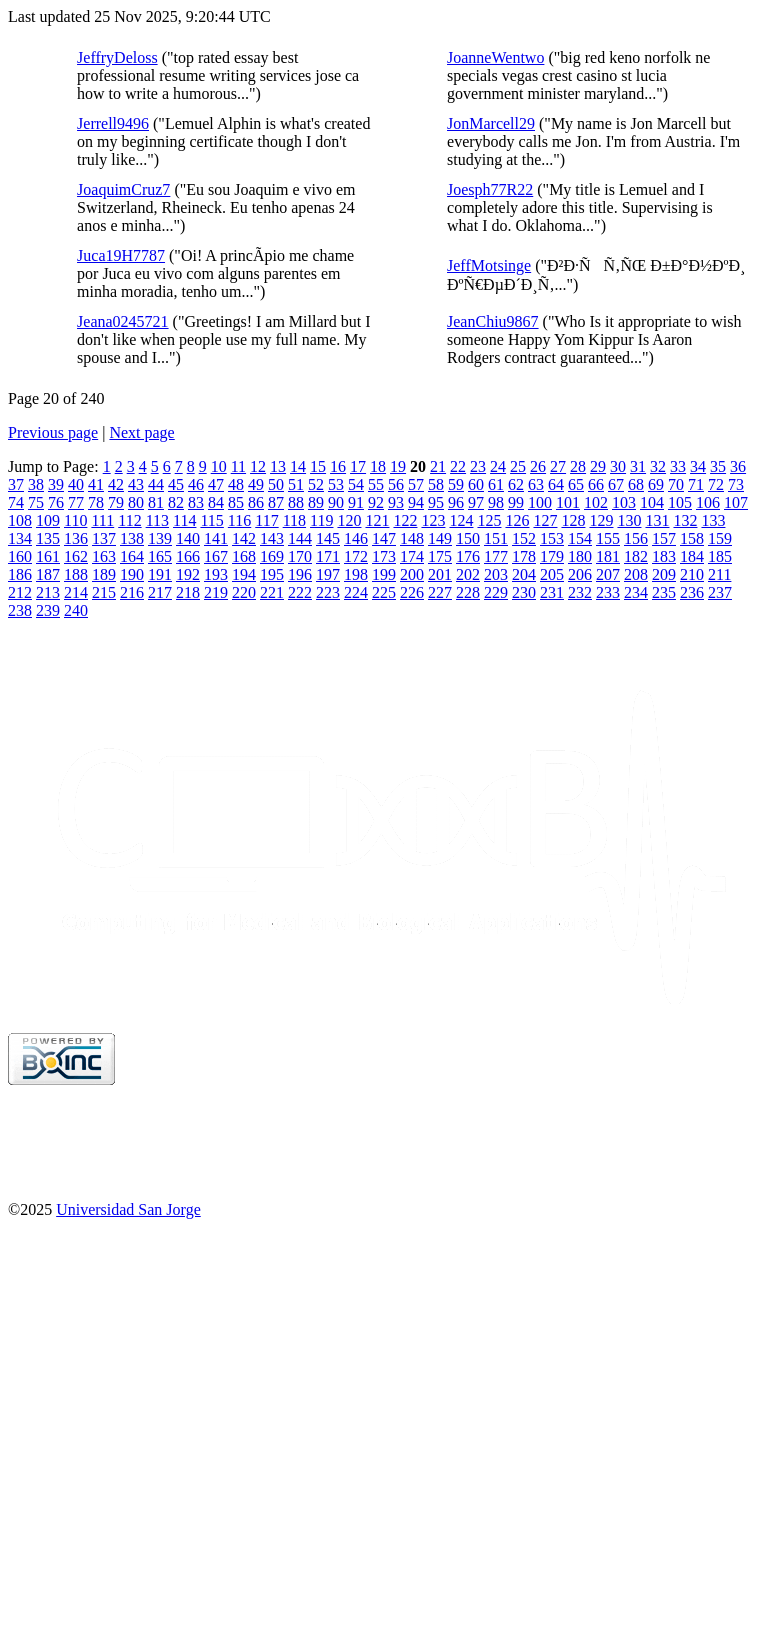 The width and height of the screenshot is (758, 1627). I want to click on 94, so click(416, 502).